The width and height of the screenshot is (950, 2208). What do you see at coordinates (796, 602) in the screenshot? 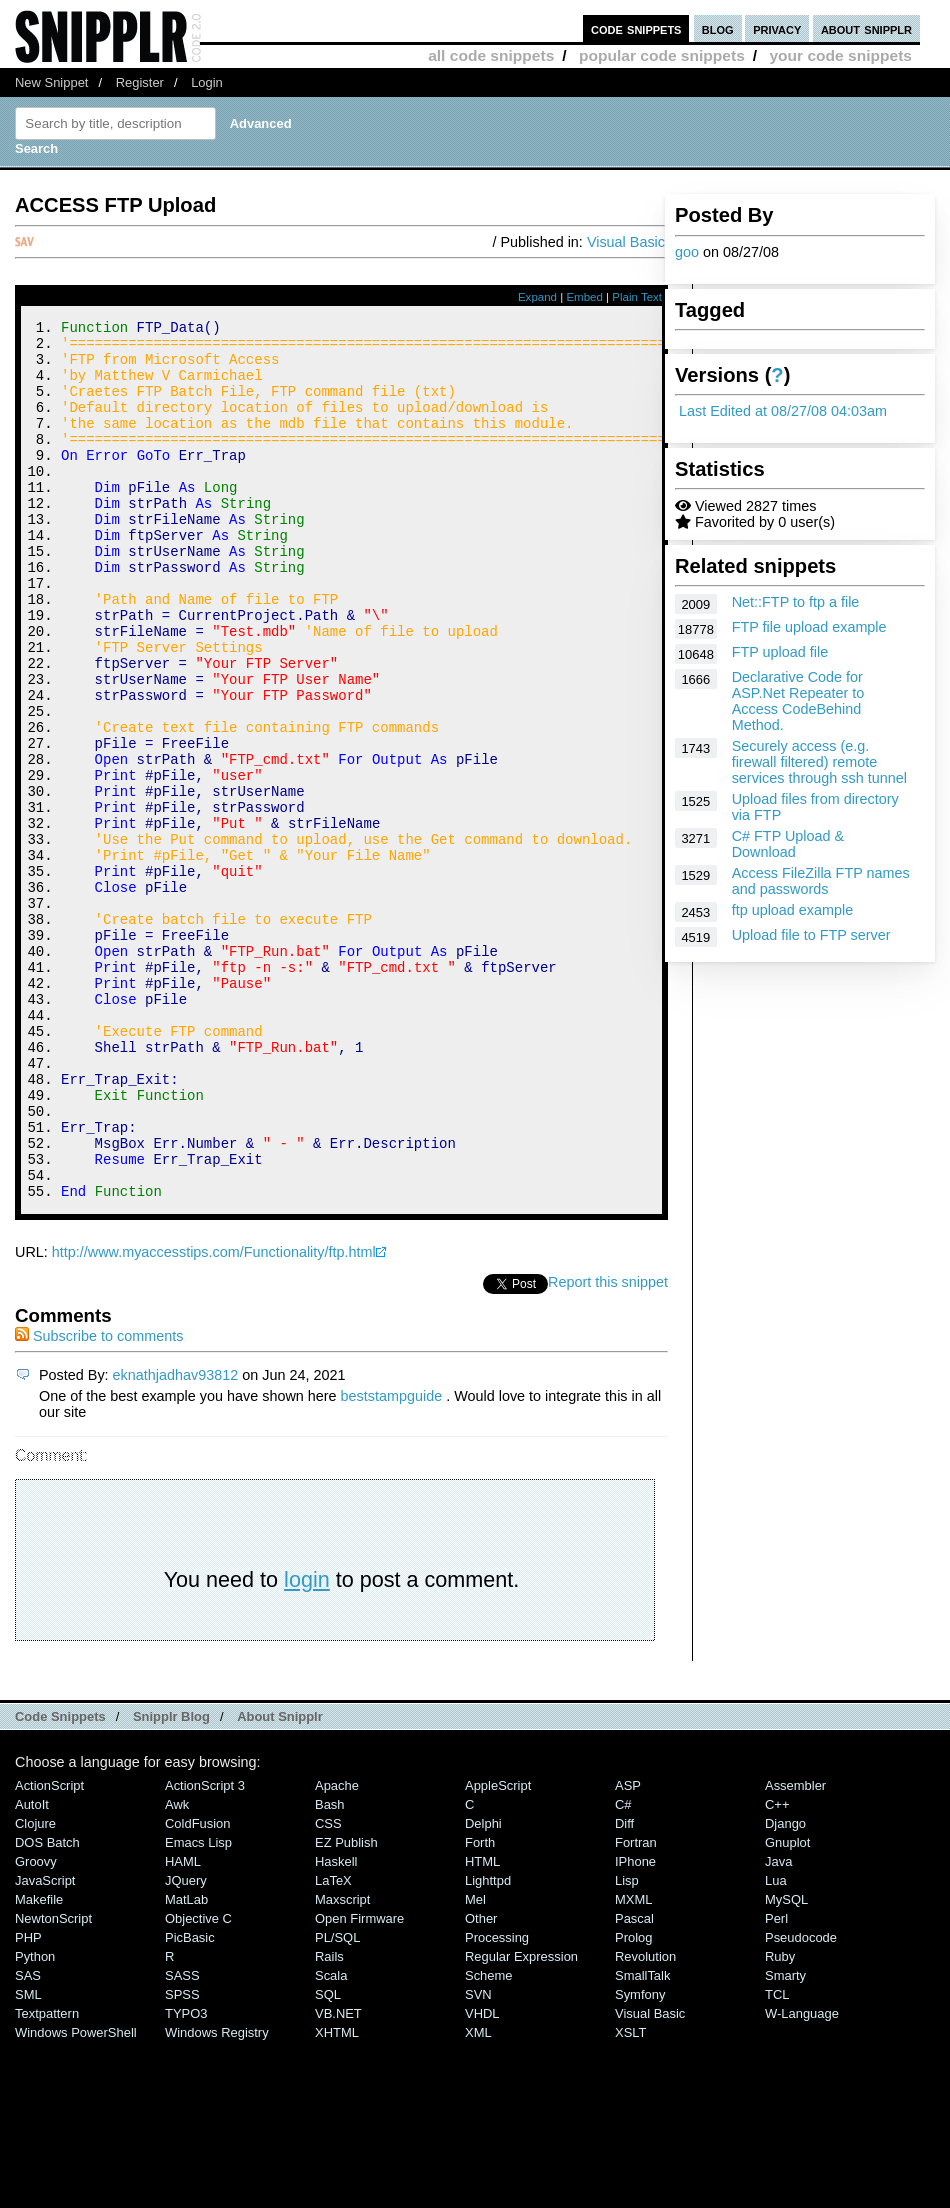
I see `Net::FTP to ftp a file` at bounding box center [796, 602].